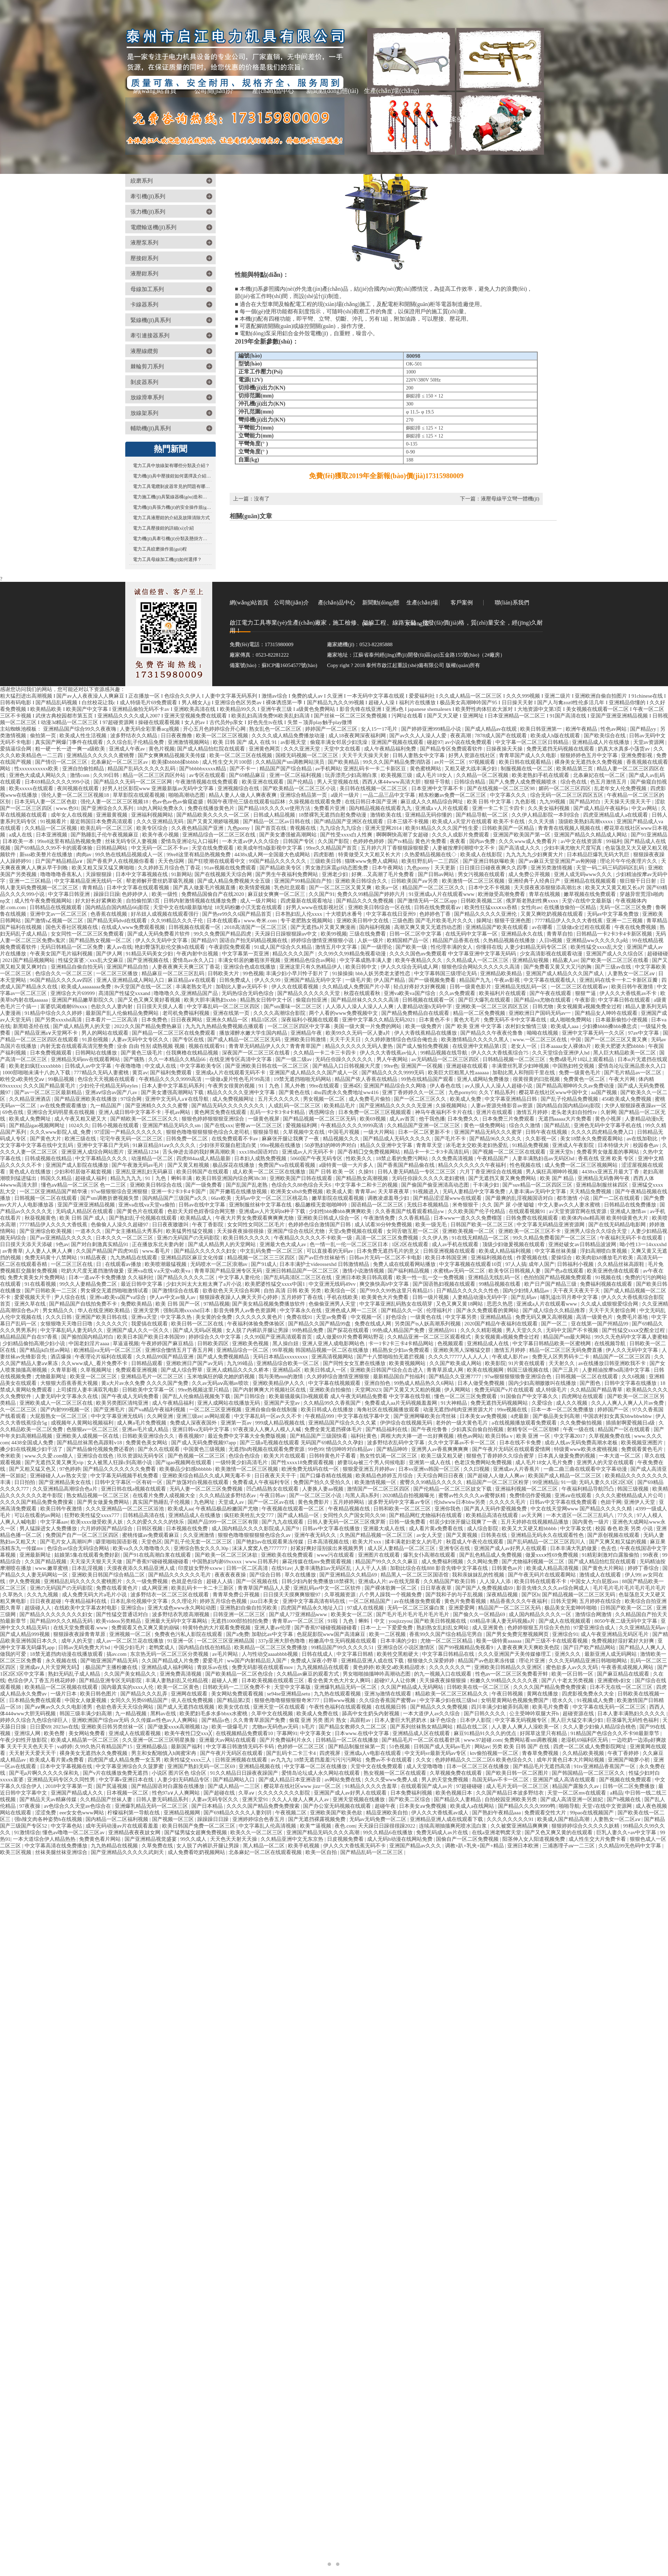 Image resolution: width=668 pixels, height=2576 pixels. What do you see at coordinates (38, 1608) in the screenshot?
I see `超级碰人人` at bounding box center [38, 1608].